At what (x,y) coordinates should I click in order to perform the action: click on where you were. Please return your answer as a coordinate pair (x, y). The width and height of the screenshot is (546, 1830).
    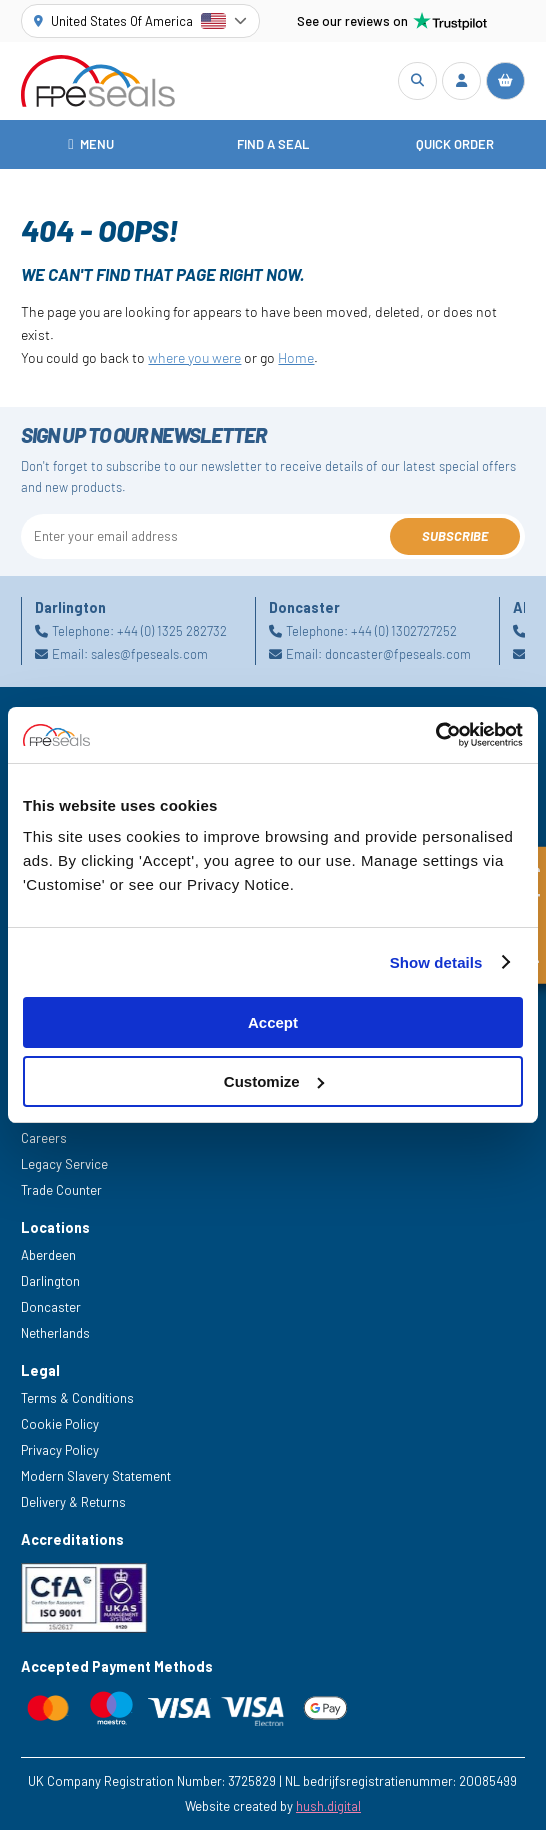
    Looking at the image, I should click on (194, 357).